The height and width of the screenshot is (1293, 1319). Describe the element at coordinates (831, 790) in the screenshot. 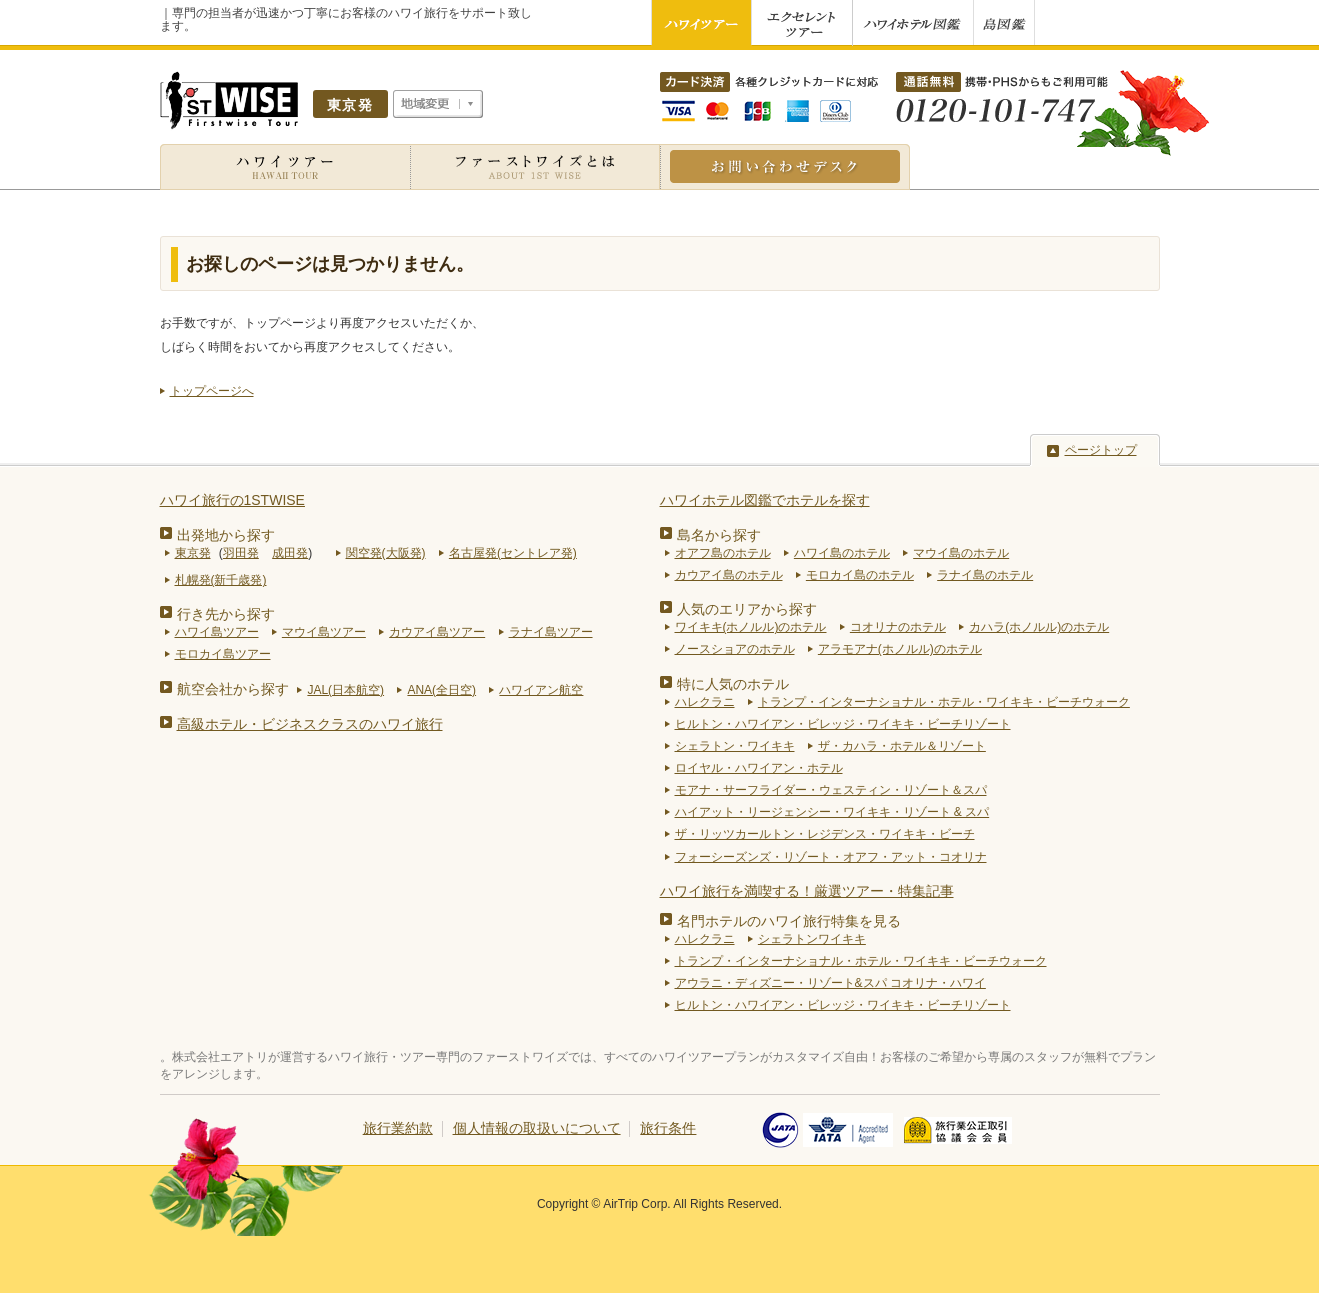

I see `モアナ・サーフライダー・ウェスティン・リゾート＆スパ` at that location.